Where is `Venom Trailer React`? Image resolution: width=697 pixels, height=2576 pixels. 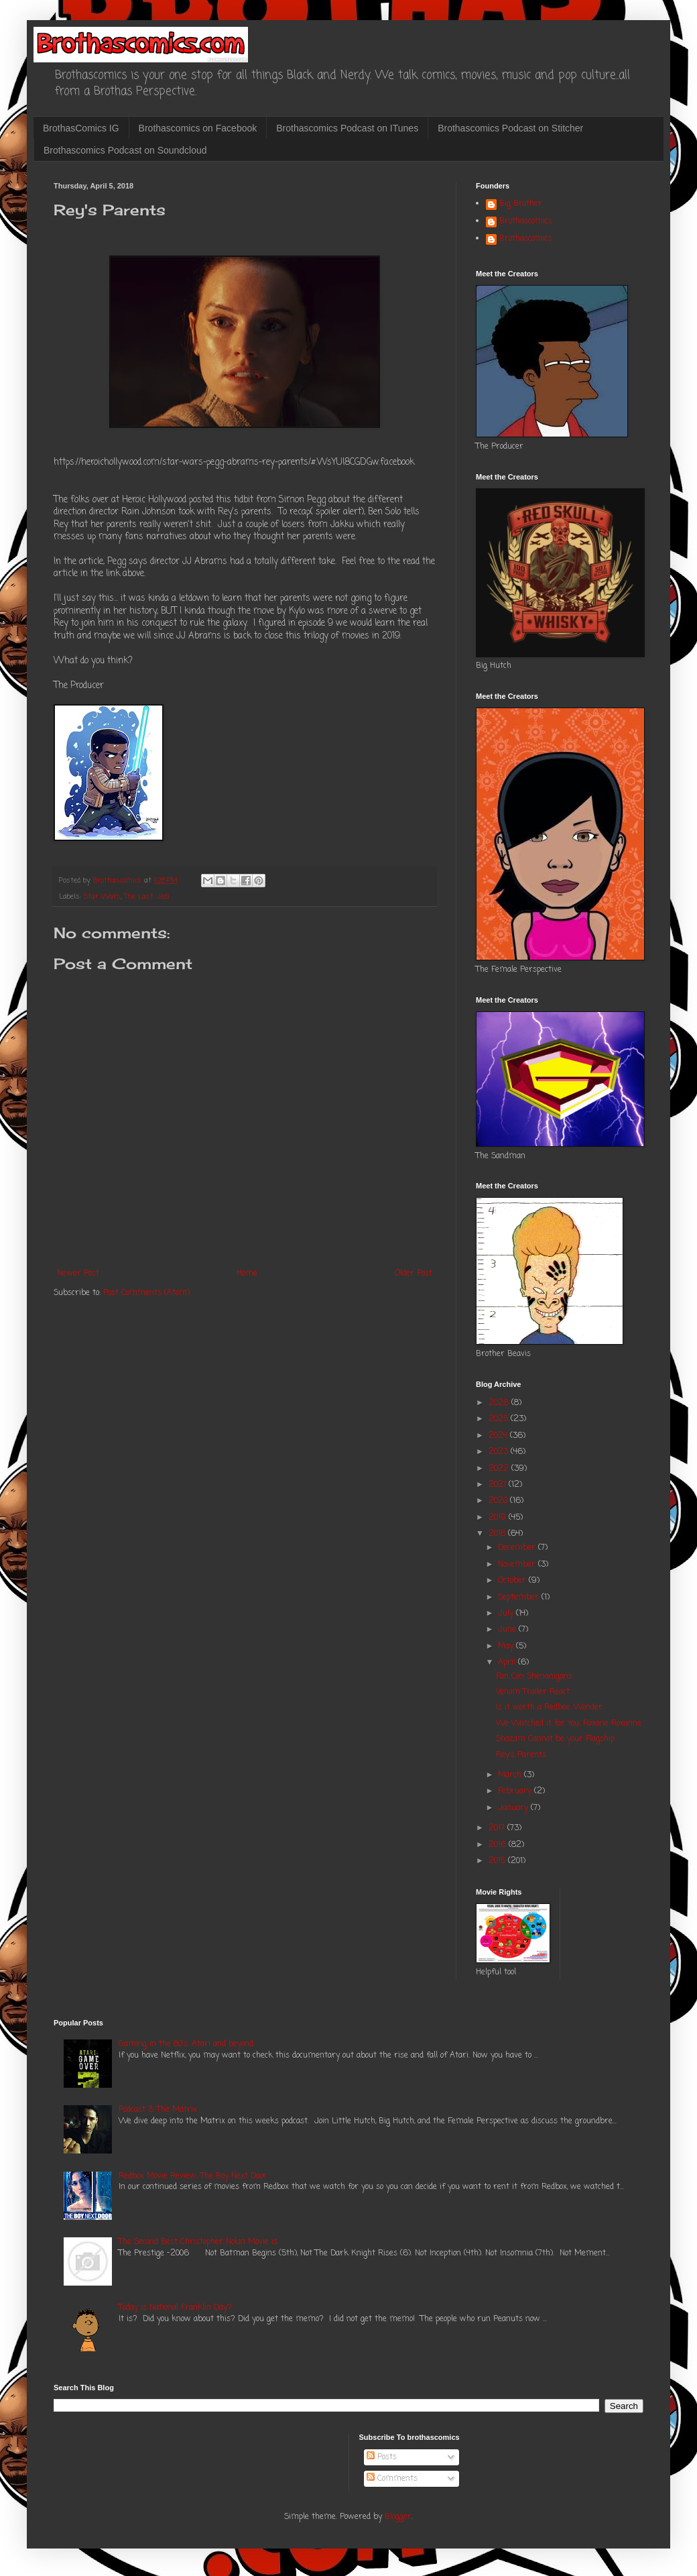
Venom Trailer React is located at coordinates (533, 1692).